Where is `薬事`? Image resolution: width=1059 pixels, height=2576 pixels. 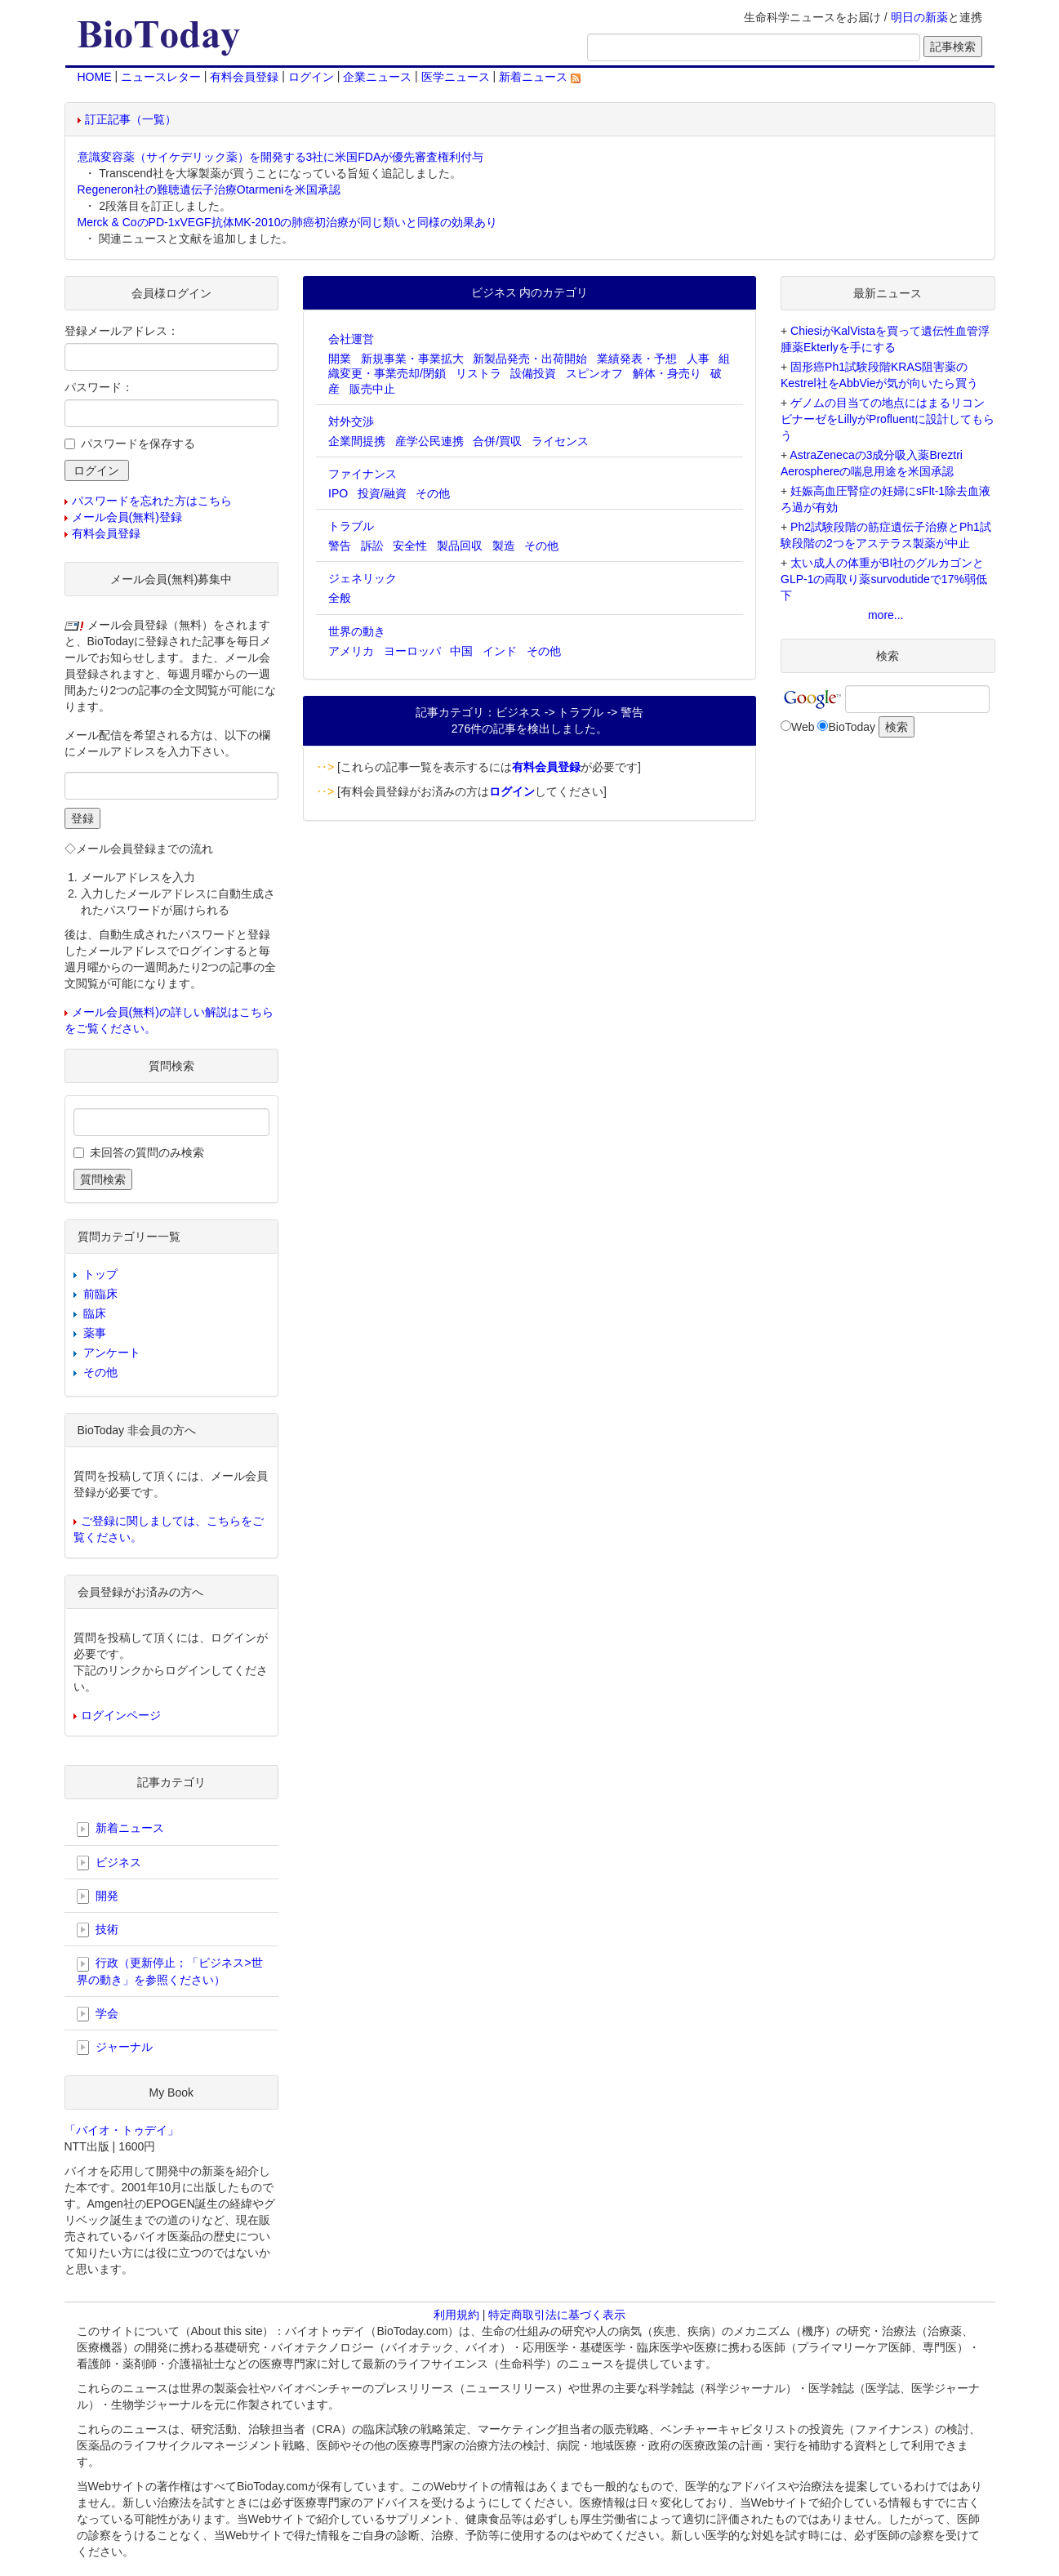
薬事 is located at coordinates (94, 1332).